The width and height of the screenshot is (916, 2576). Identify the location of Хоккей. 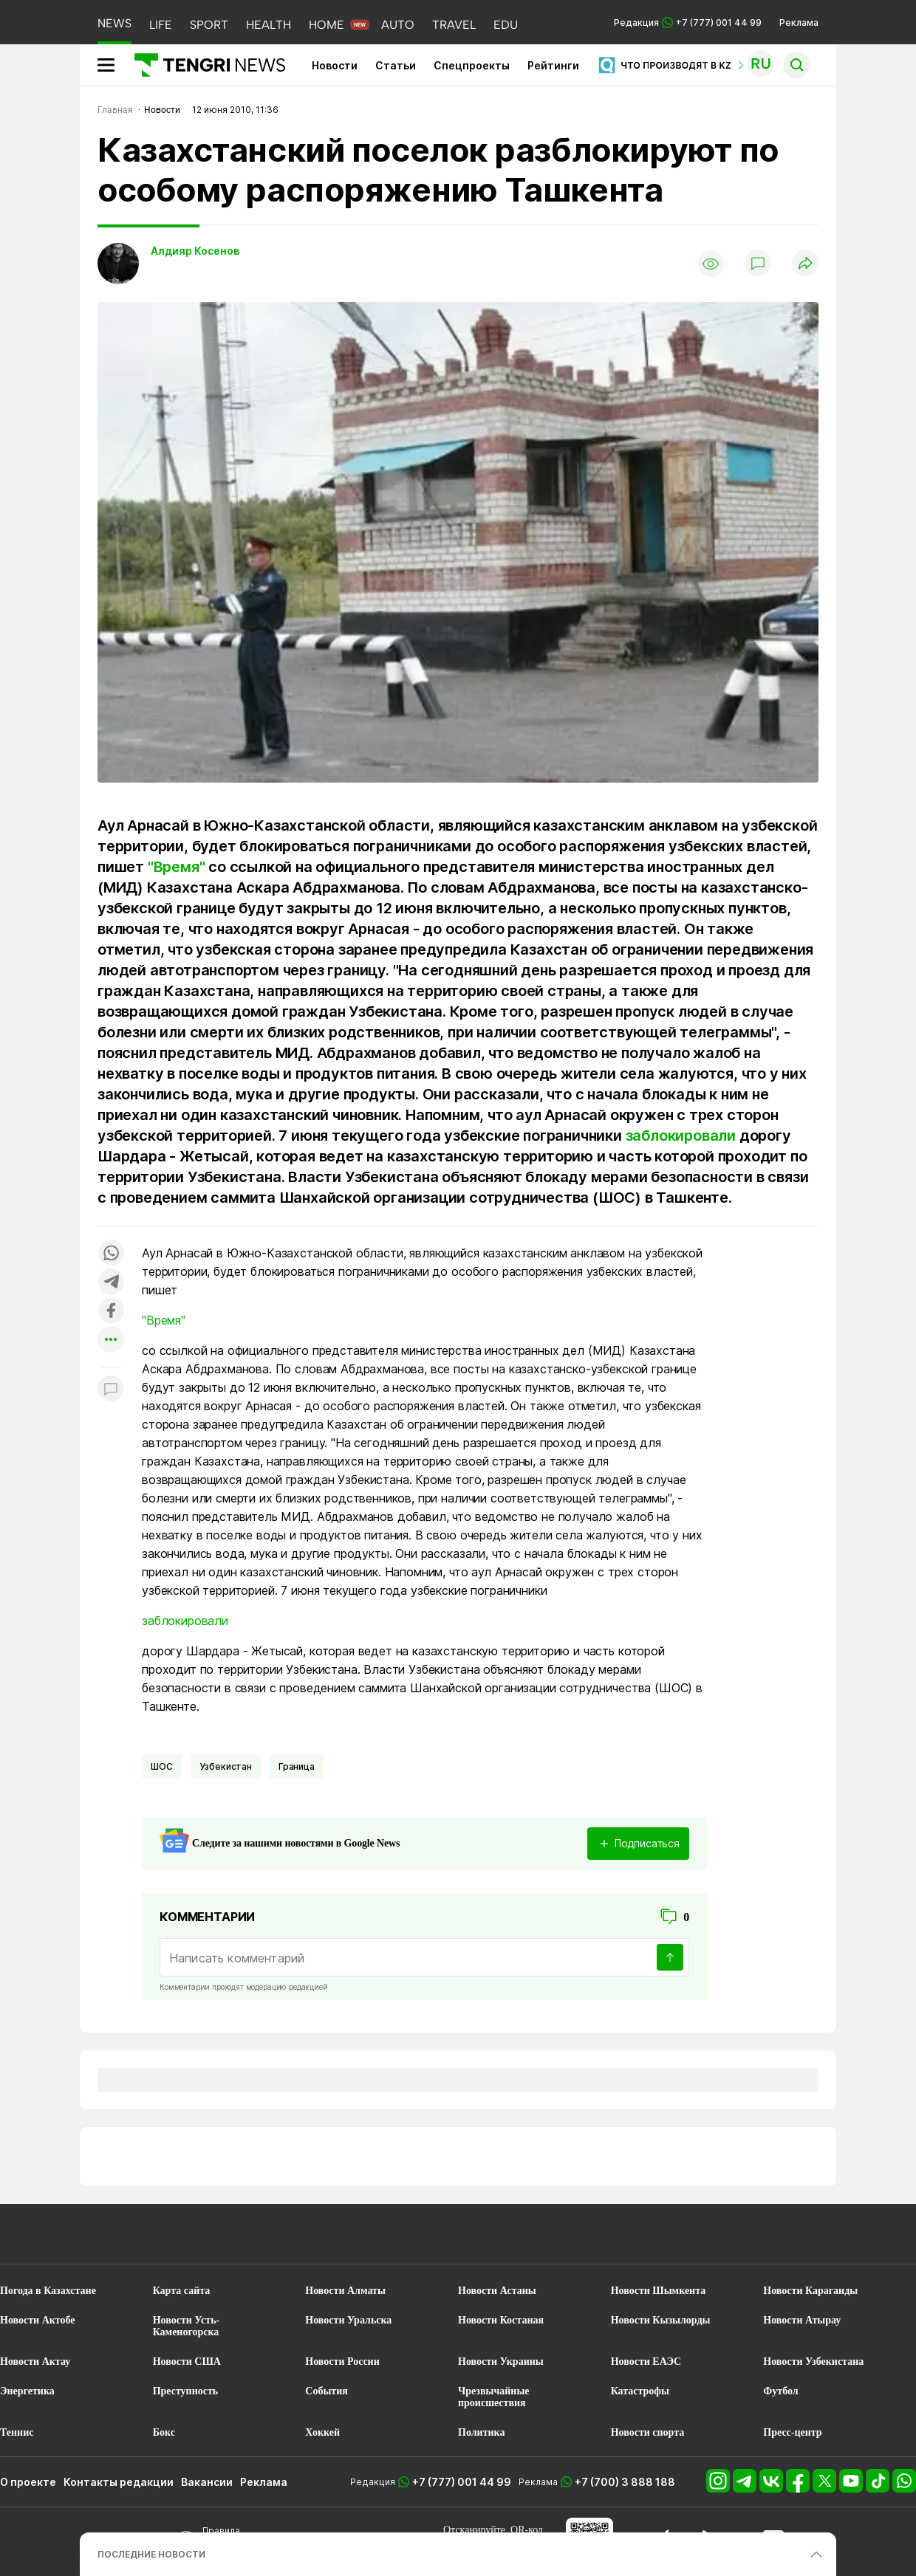
(322, 2432).